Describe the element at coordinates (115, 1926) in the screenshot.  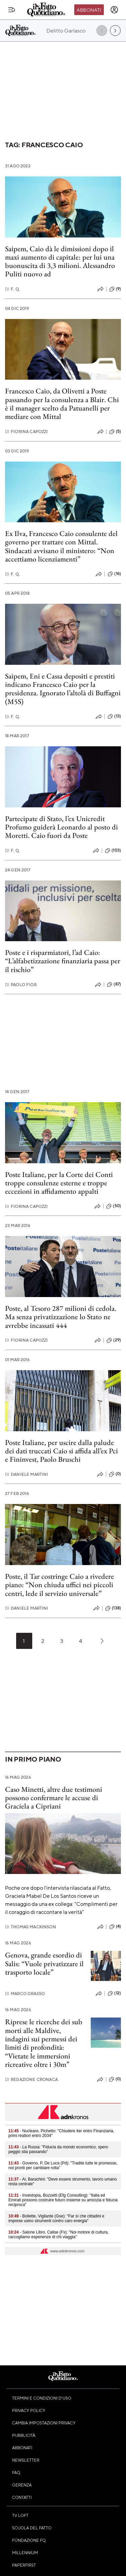
I see `(4)` at that location.